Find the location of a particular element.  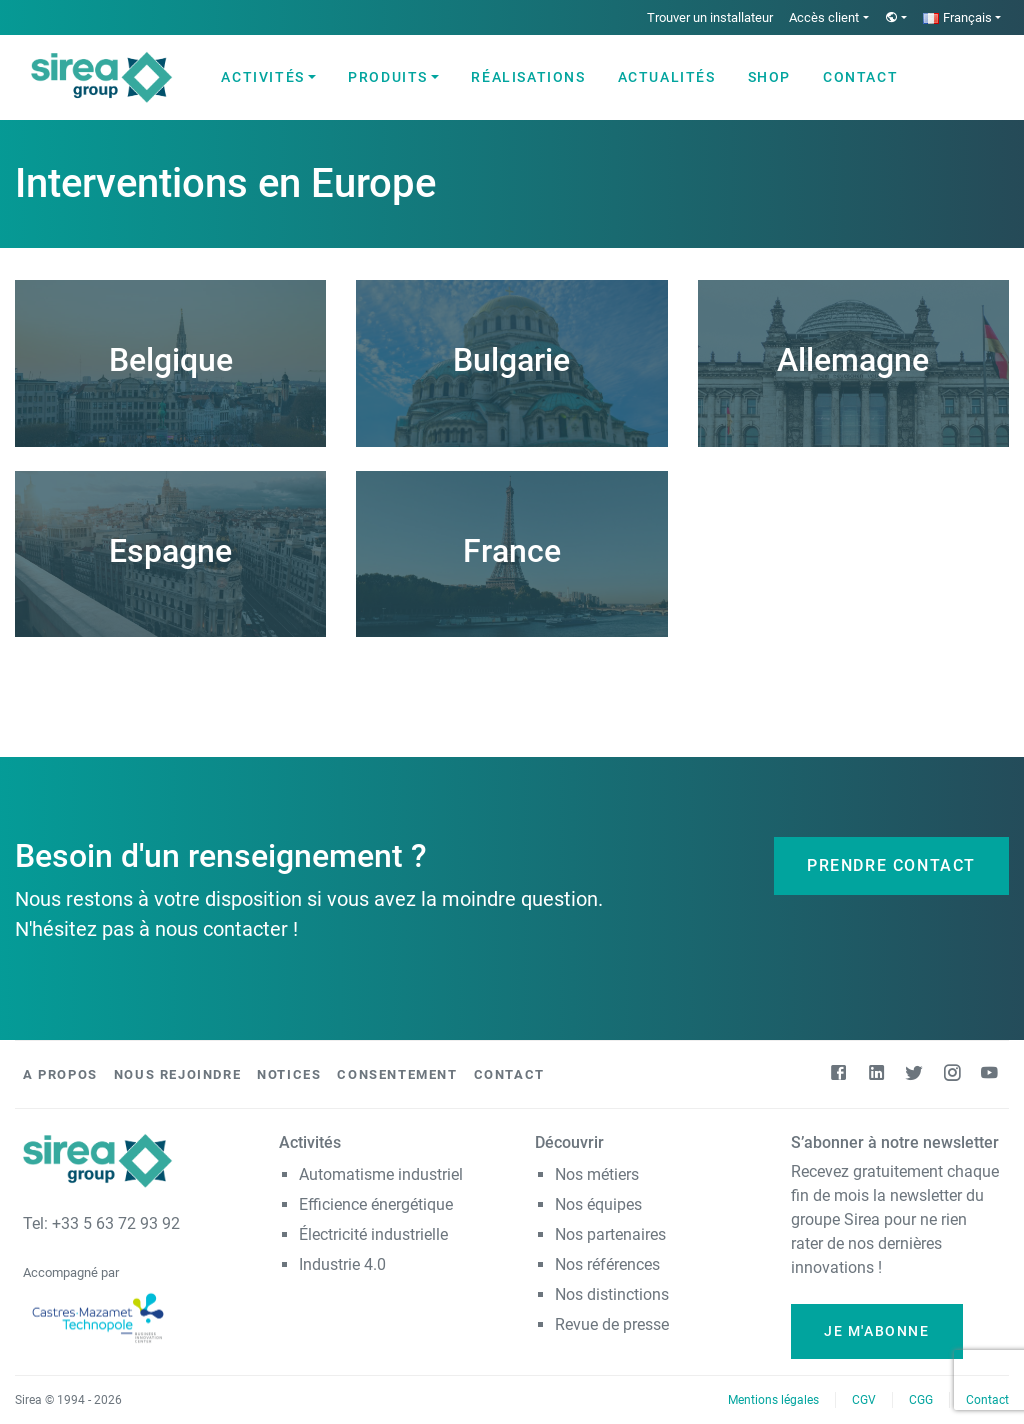

Nos équipes is located at coordinates (598, 1204).